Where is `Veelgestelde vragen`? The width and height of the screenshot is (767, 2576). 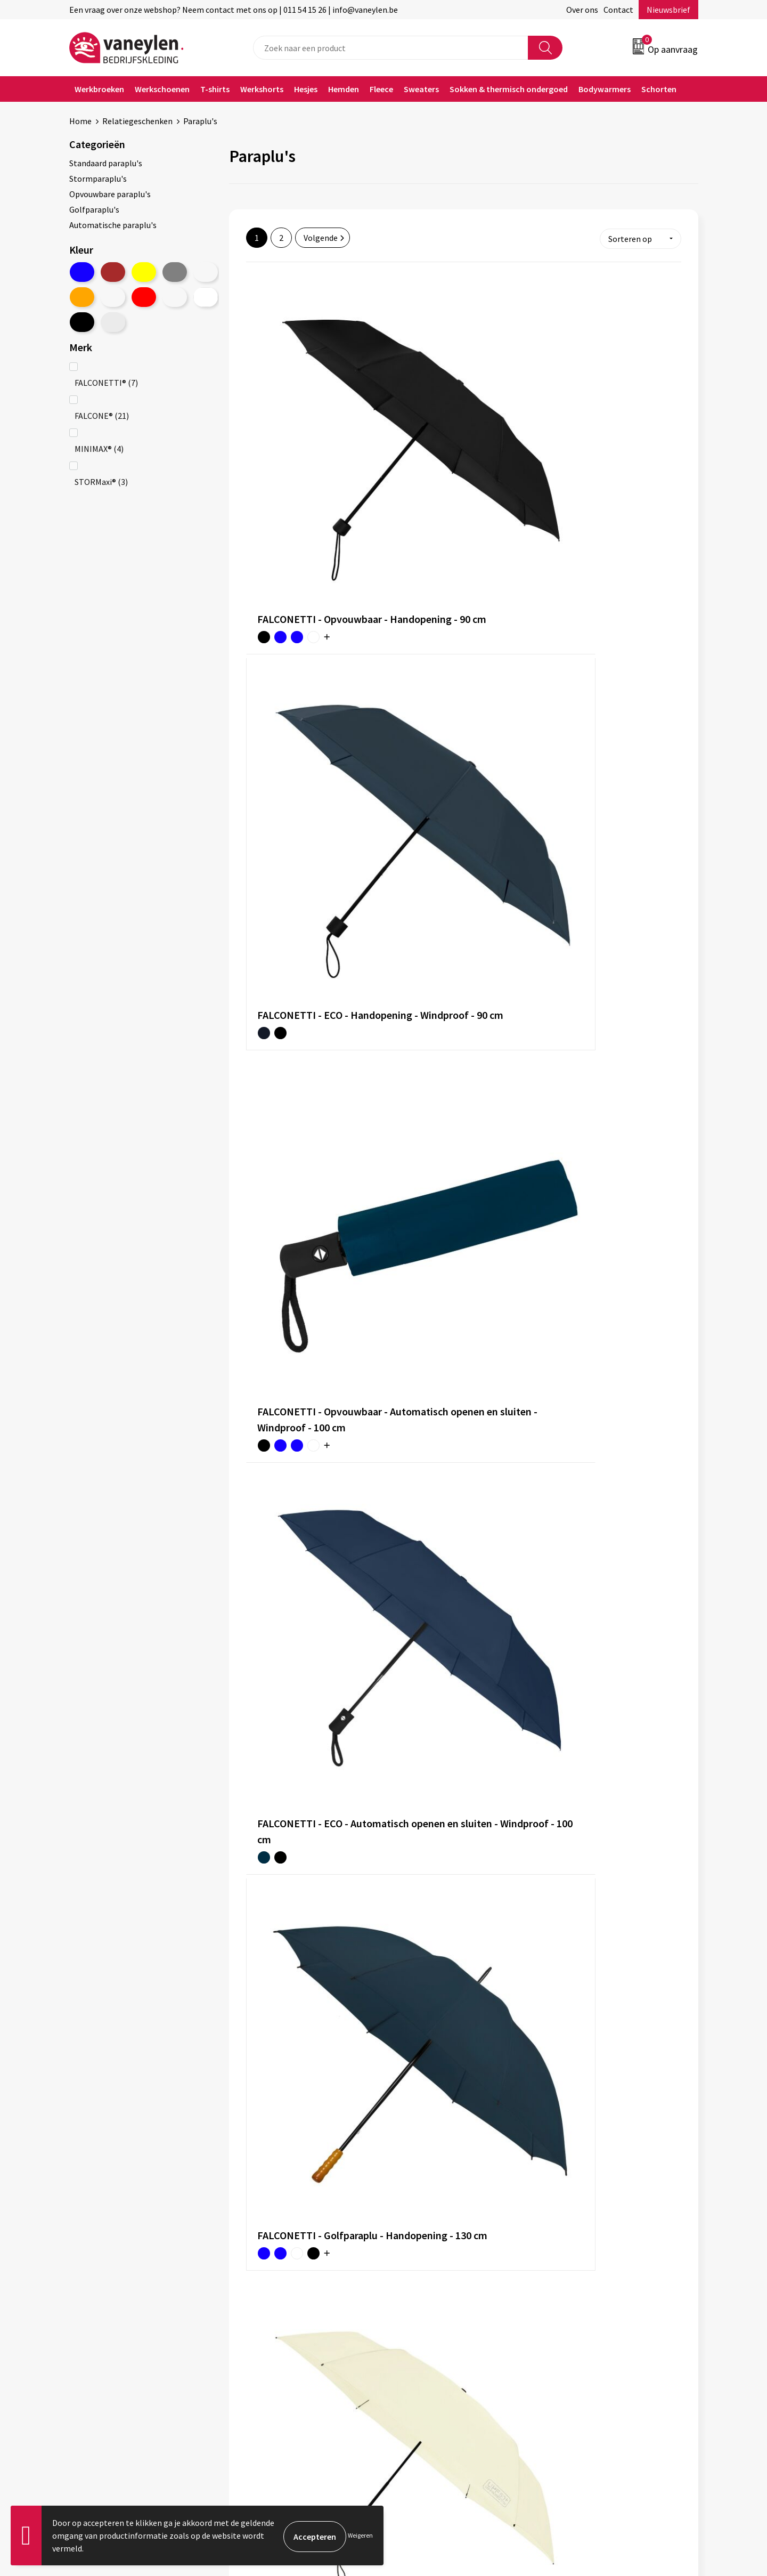 Veelgestelde vragen is located at coordinates (278, 2375).